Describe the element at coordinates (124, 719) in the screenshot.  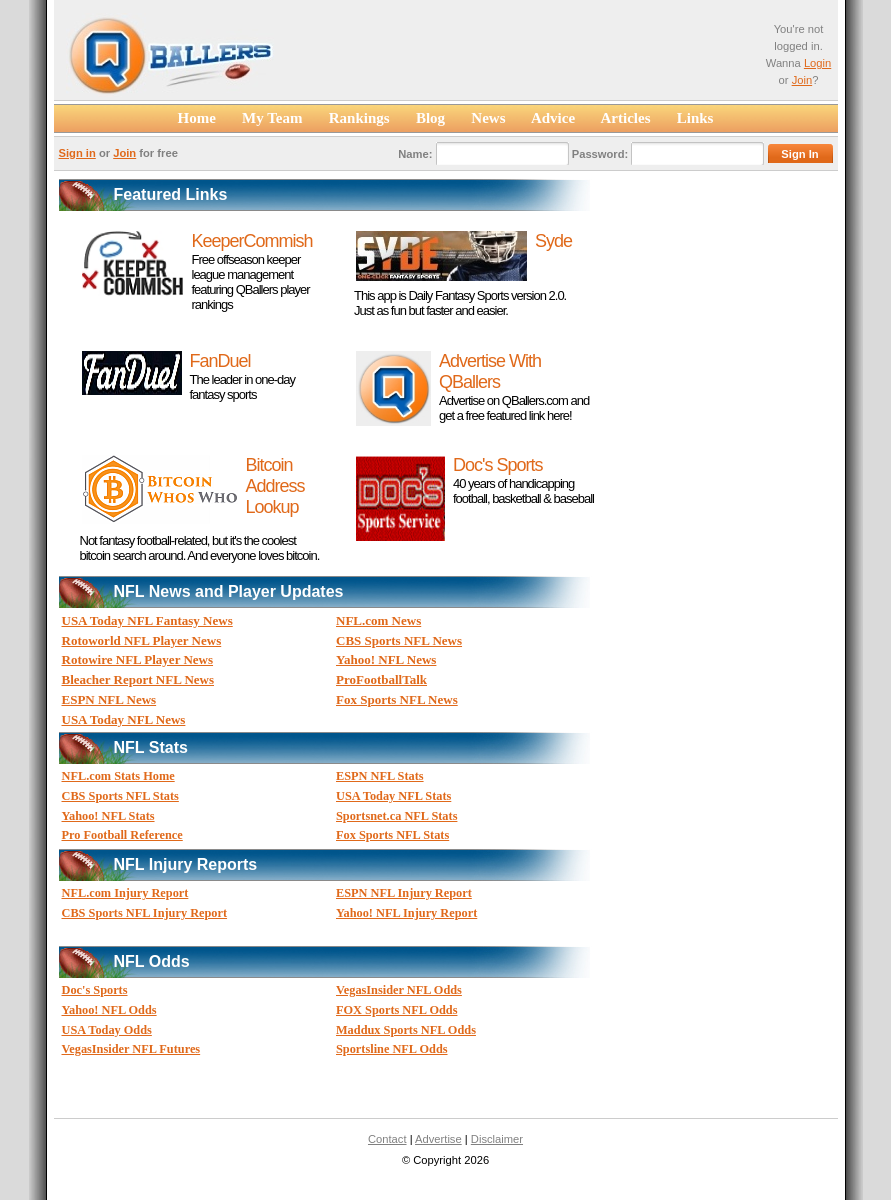
I see `USA Today NFL News` at that location.